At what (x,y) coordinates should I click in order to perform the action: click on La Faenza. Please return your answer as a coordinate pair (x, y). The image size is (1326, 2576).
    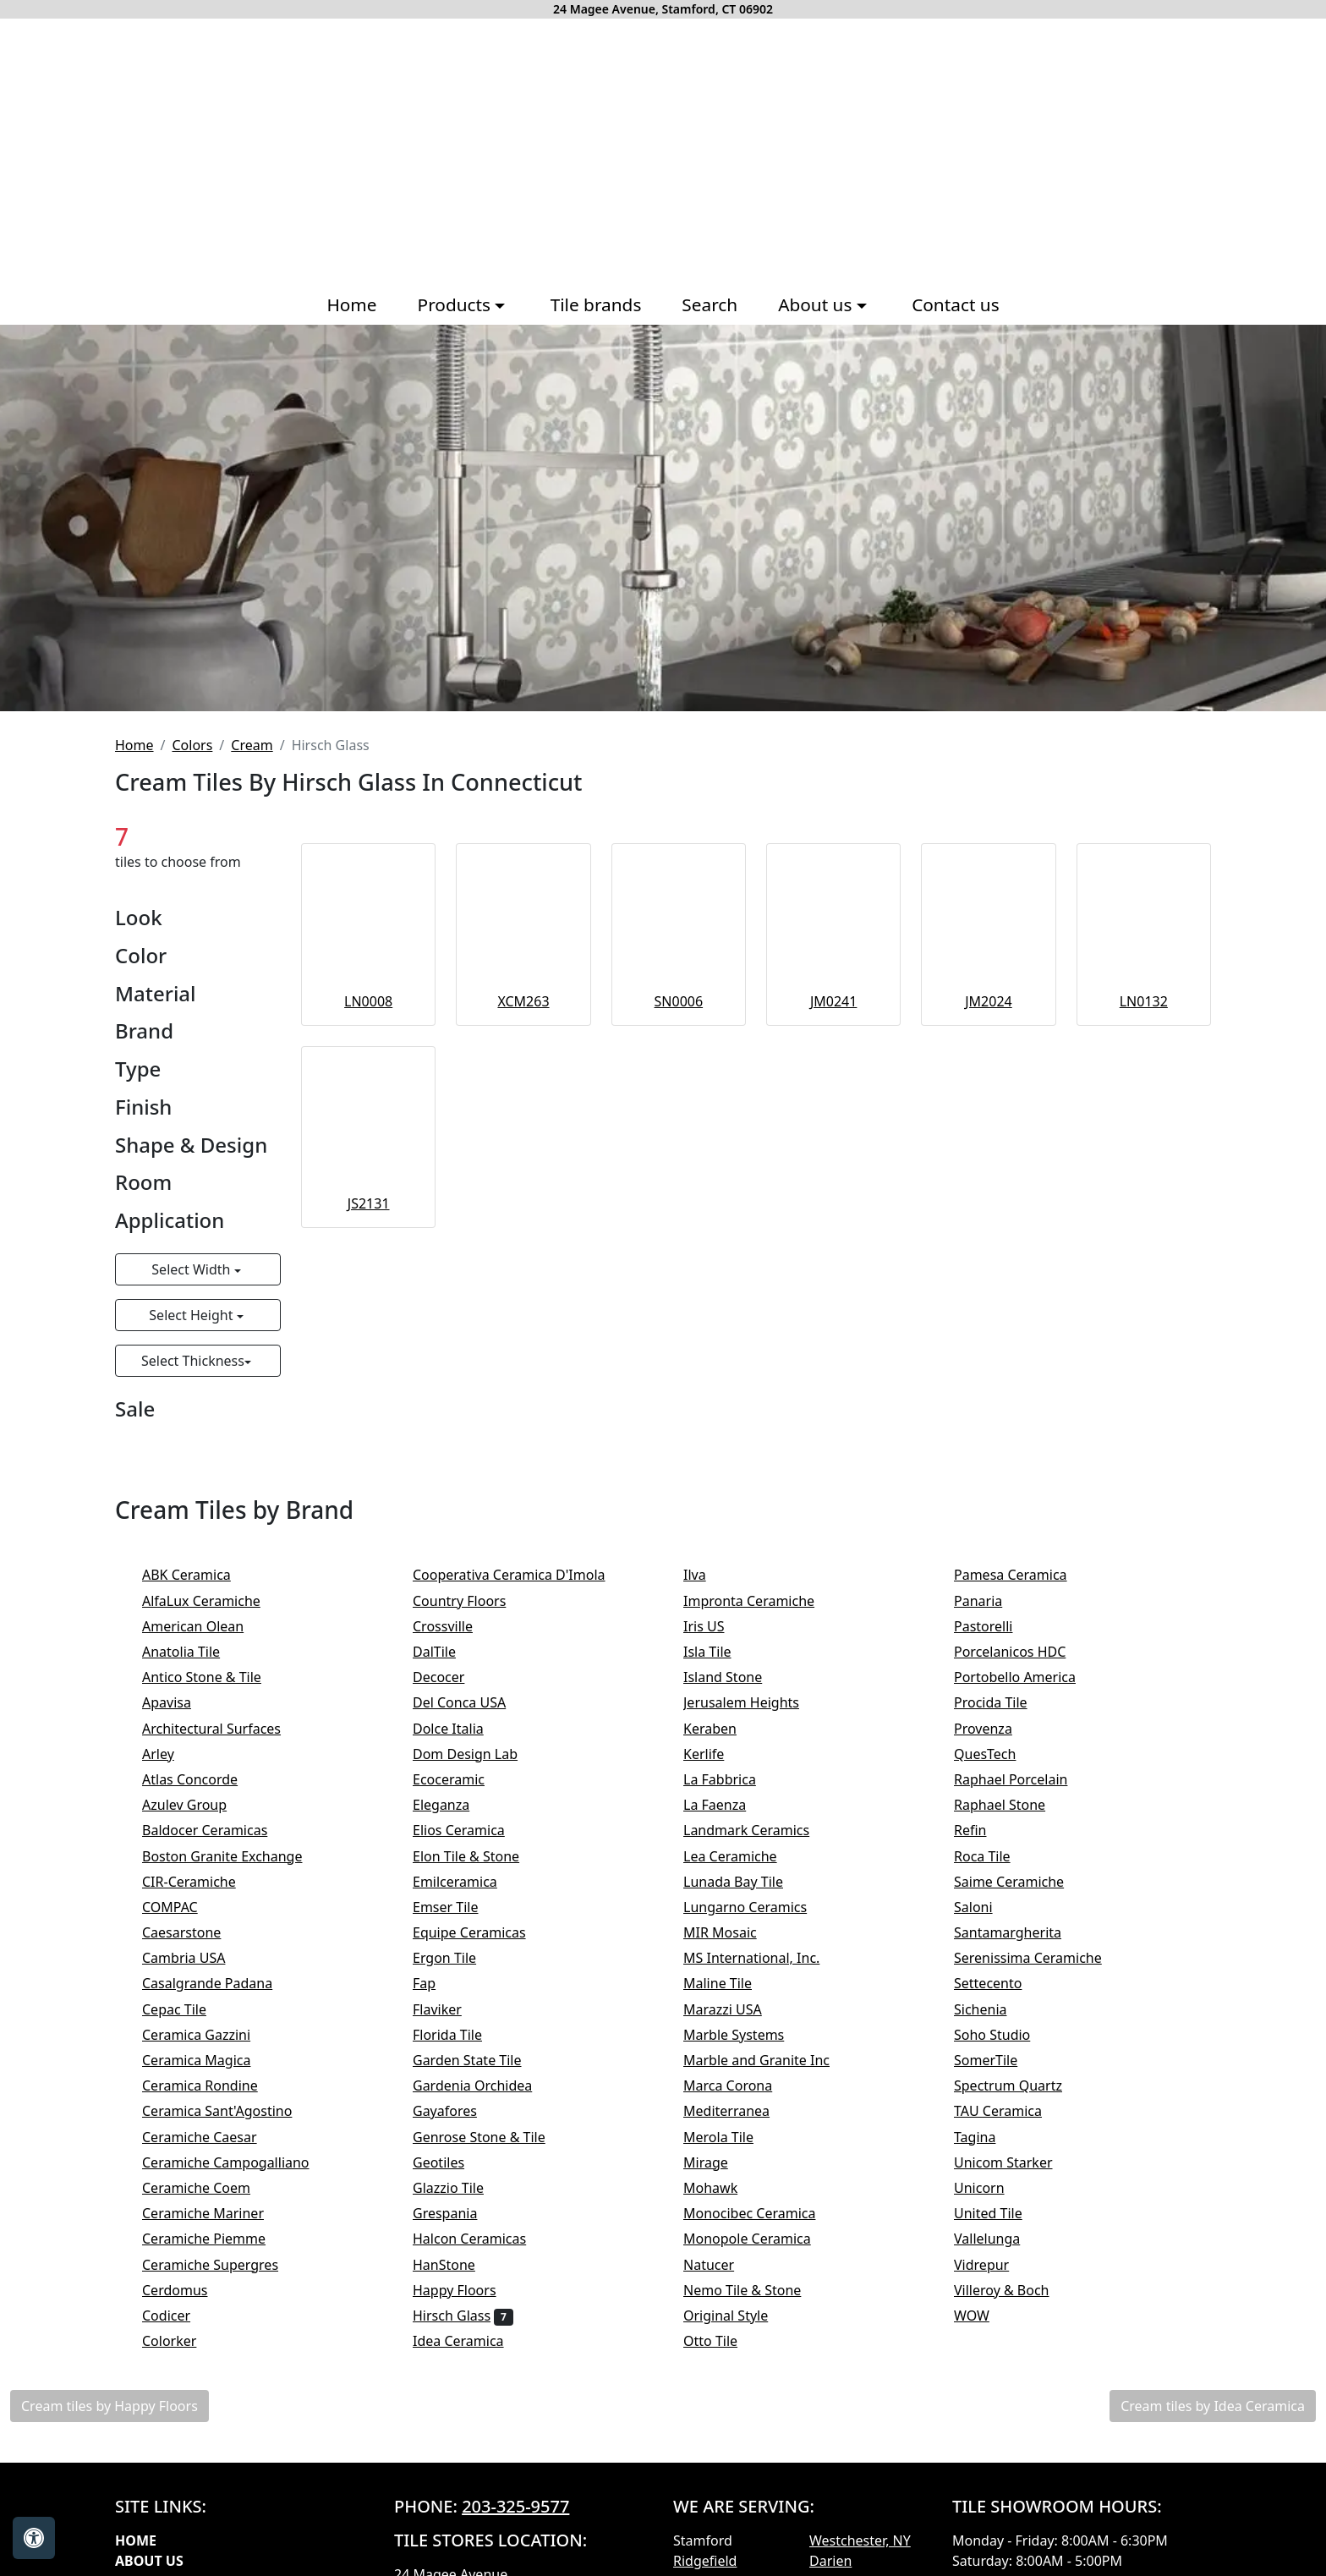
    Looking at the image, I should click on (726, 1804).